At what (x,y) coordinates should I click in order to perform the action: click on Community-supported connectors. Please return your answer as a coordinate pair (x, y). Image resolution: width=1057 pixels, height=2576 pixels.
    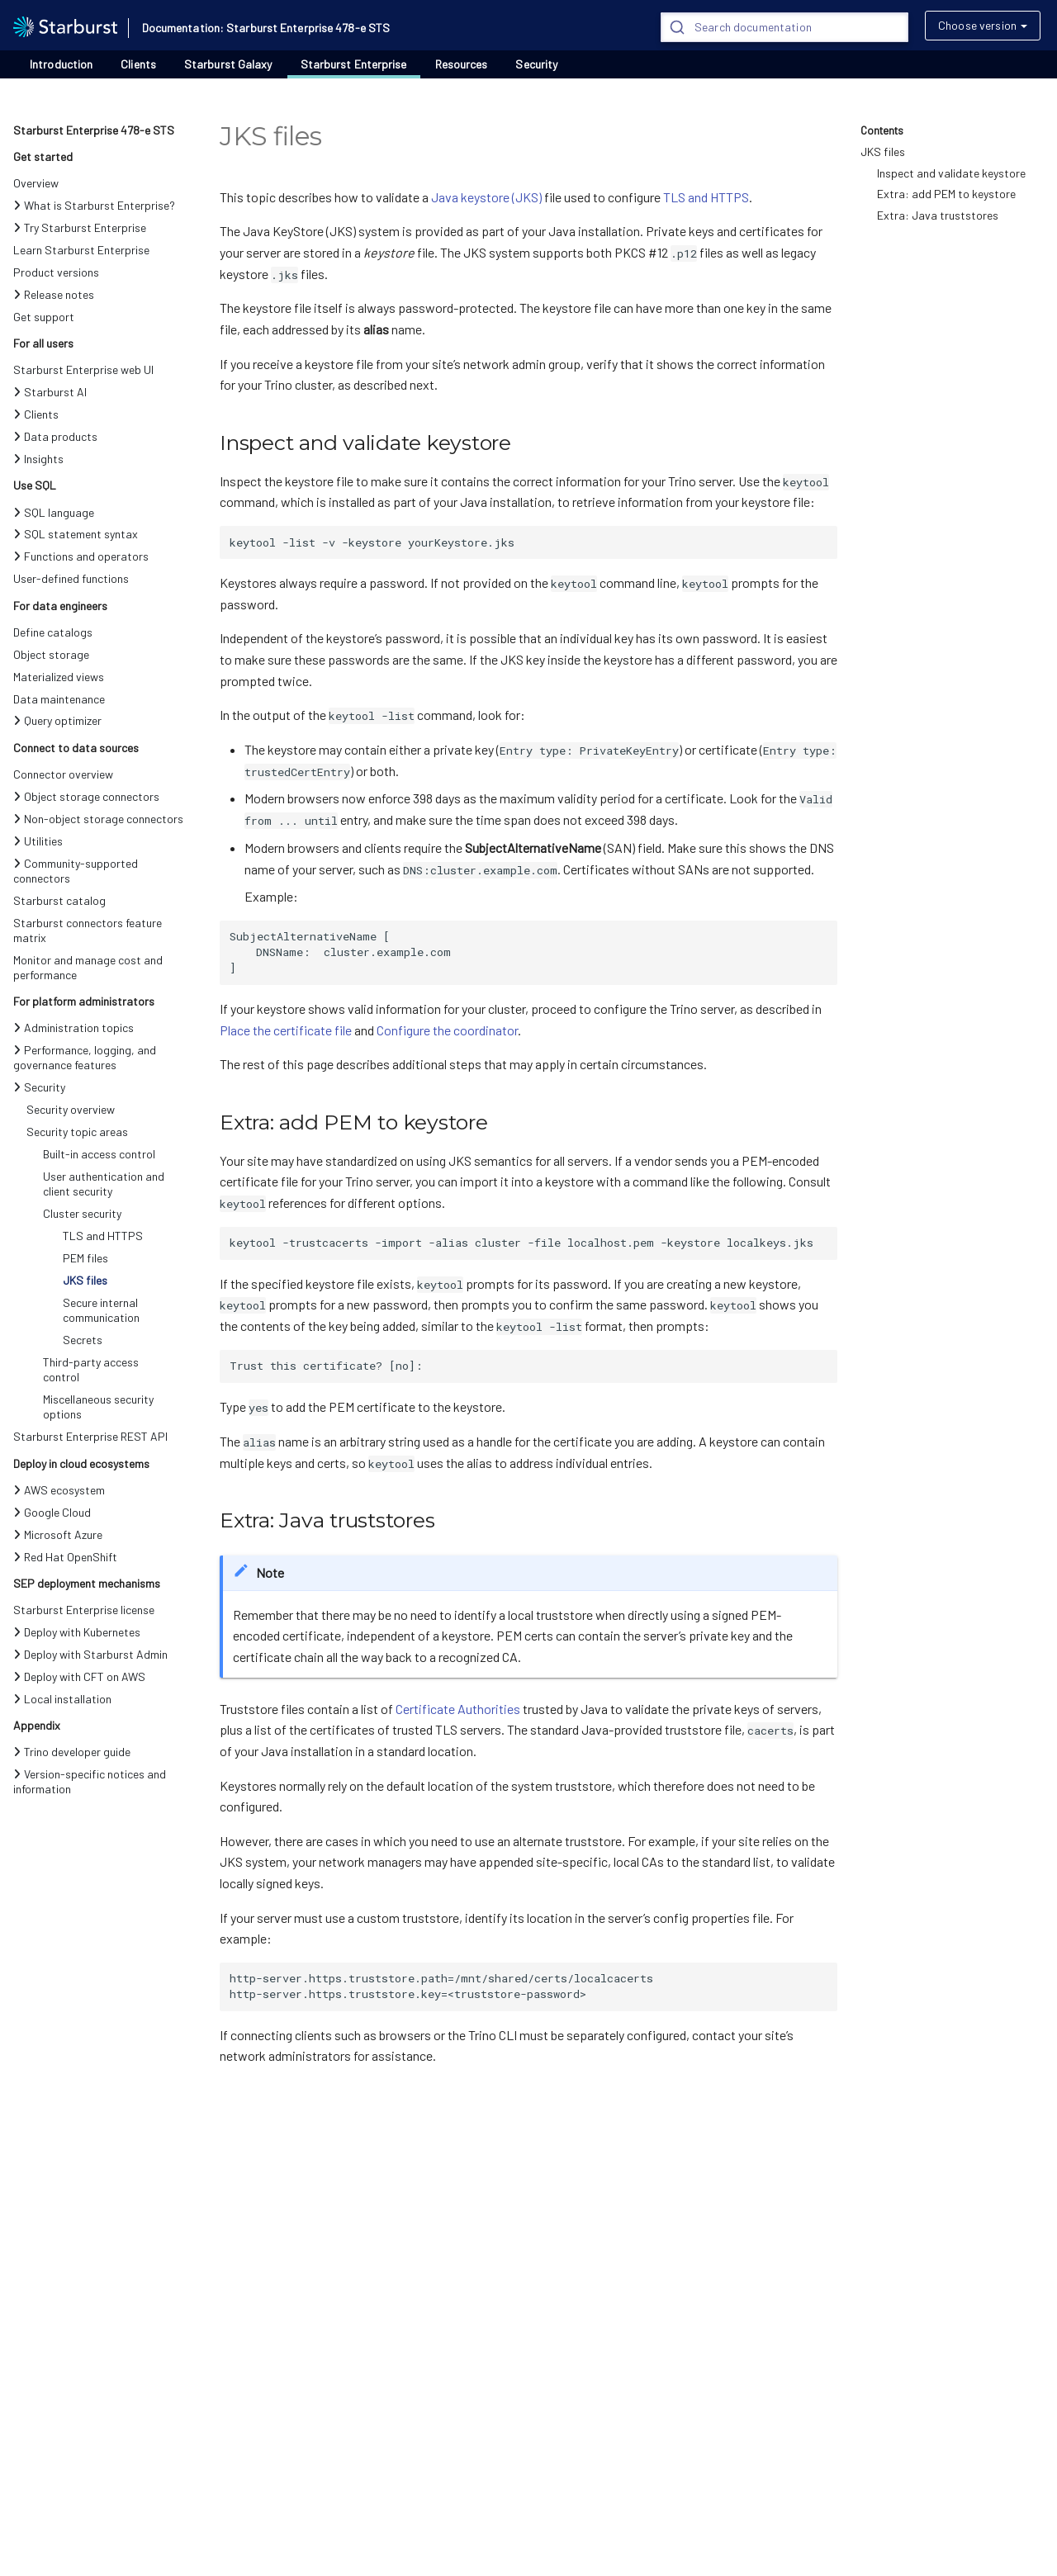
    Looking at the image, I should click on (75, 870).